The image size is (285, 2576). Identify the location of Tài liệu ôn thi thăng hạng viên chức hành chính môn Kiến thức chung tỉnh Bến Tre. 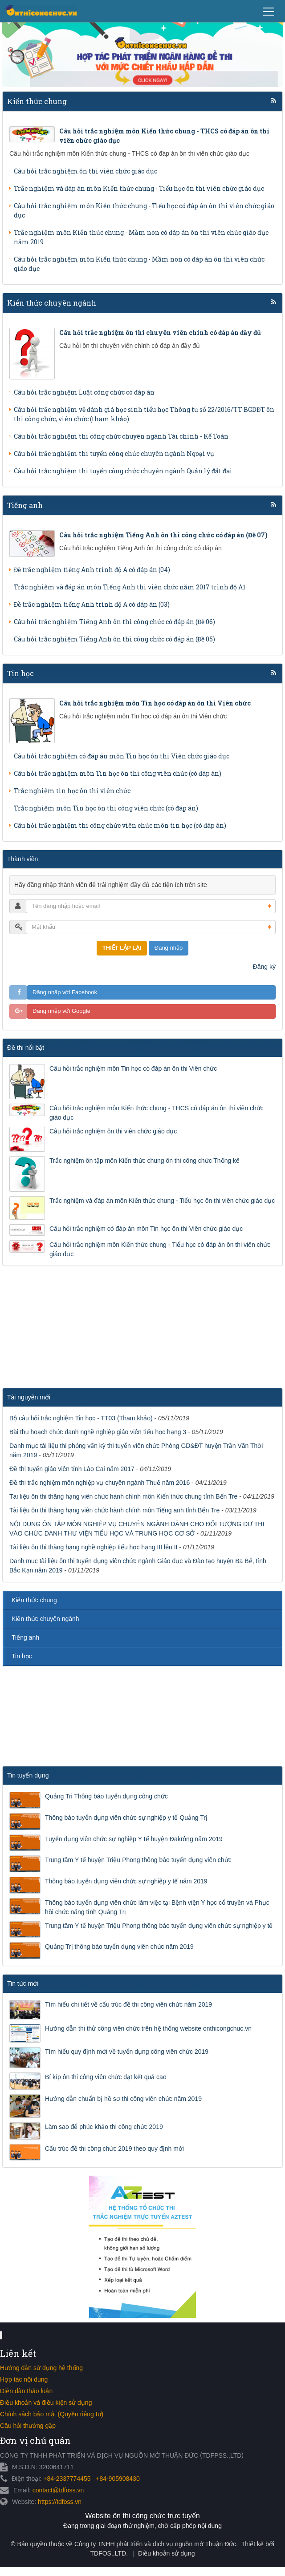
(123, 1496).